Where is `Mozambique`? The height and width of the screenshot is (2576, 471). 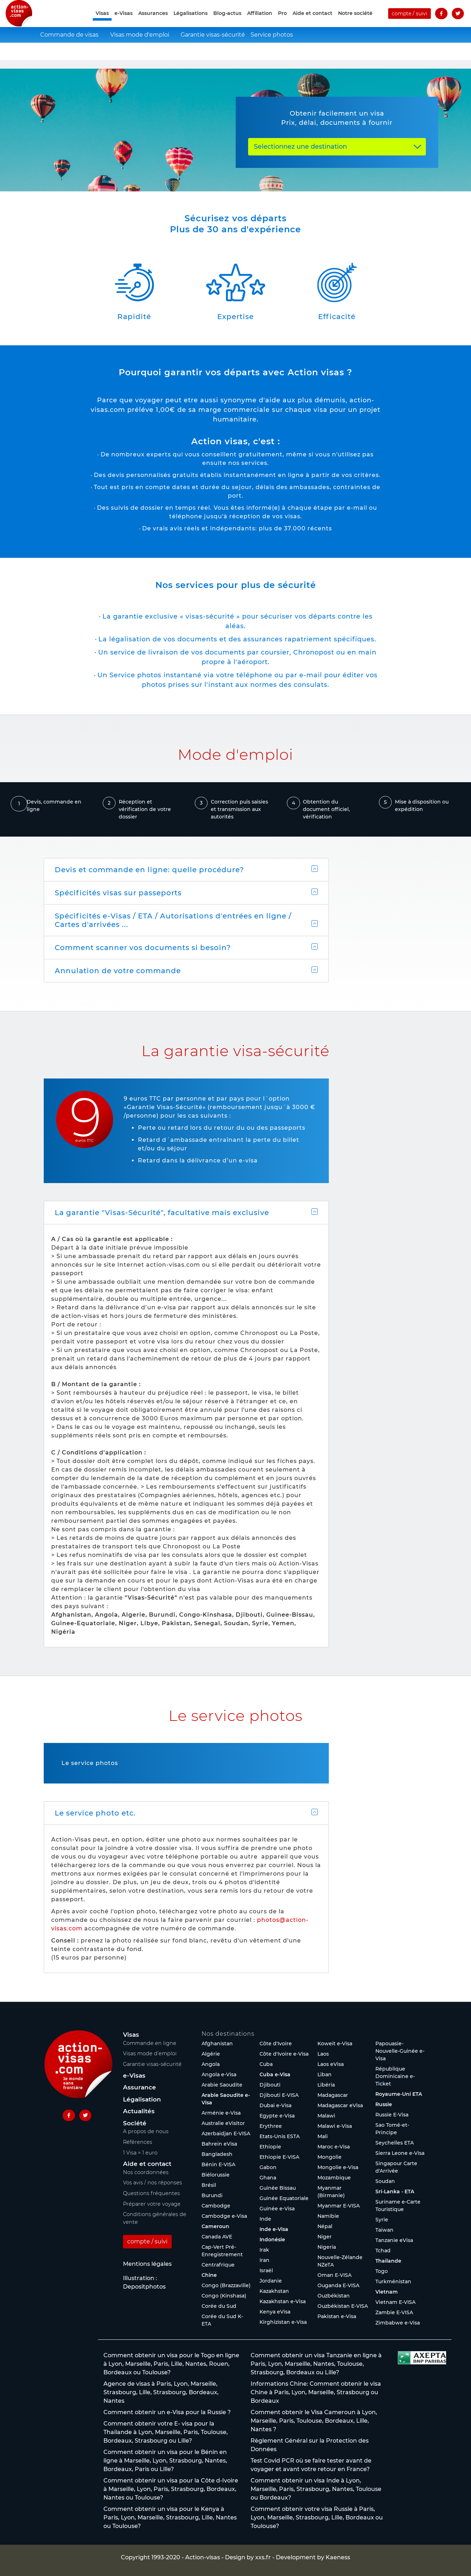 Mozambique is located at coordinates (334, 2177).